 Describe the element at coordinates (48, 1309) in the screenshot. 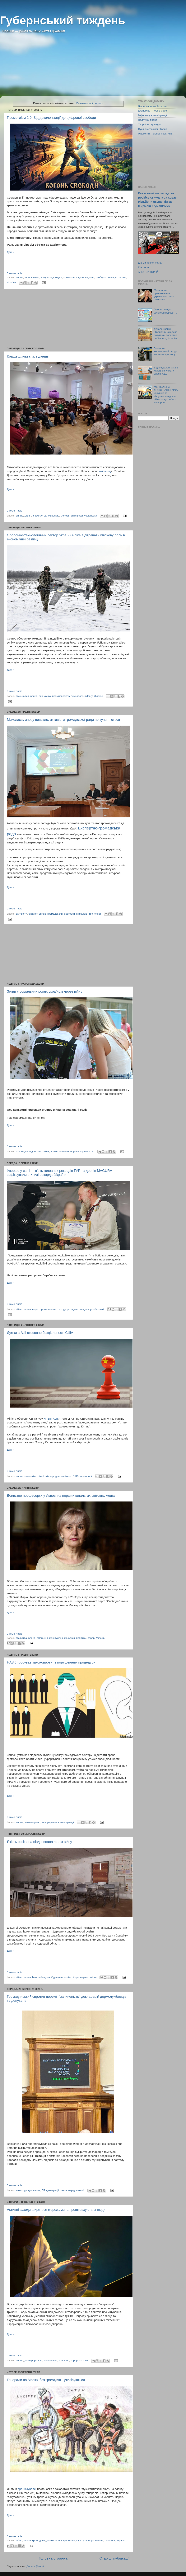

I see `протистояння` at that location.